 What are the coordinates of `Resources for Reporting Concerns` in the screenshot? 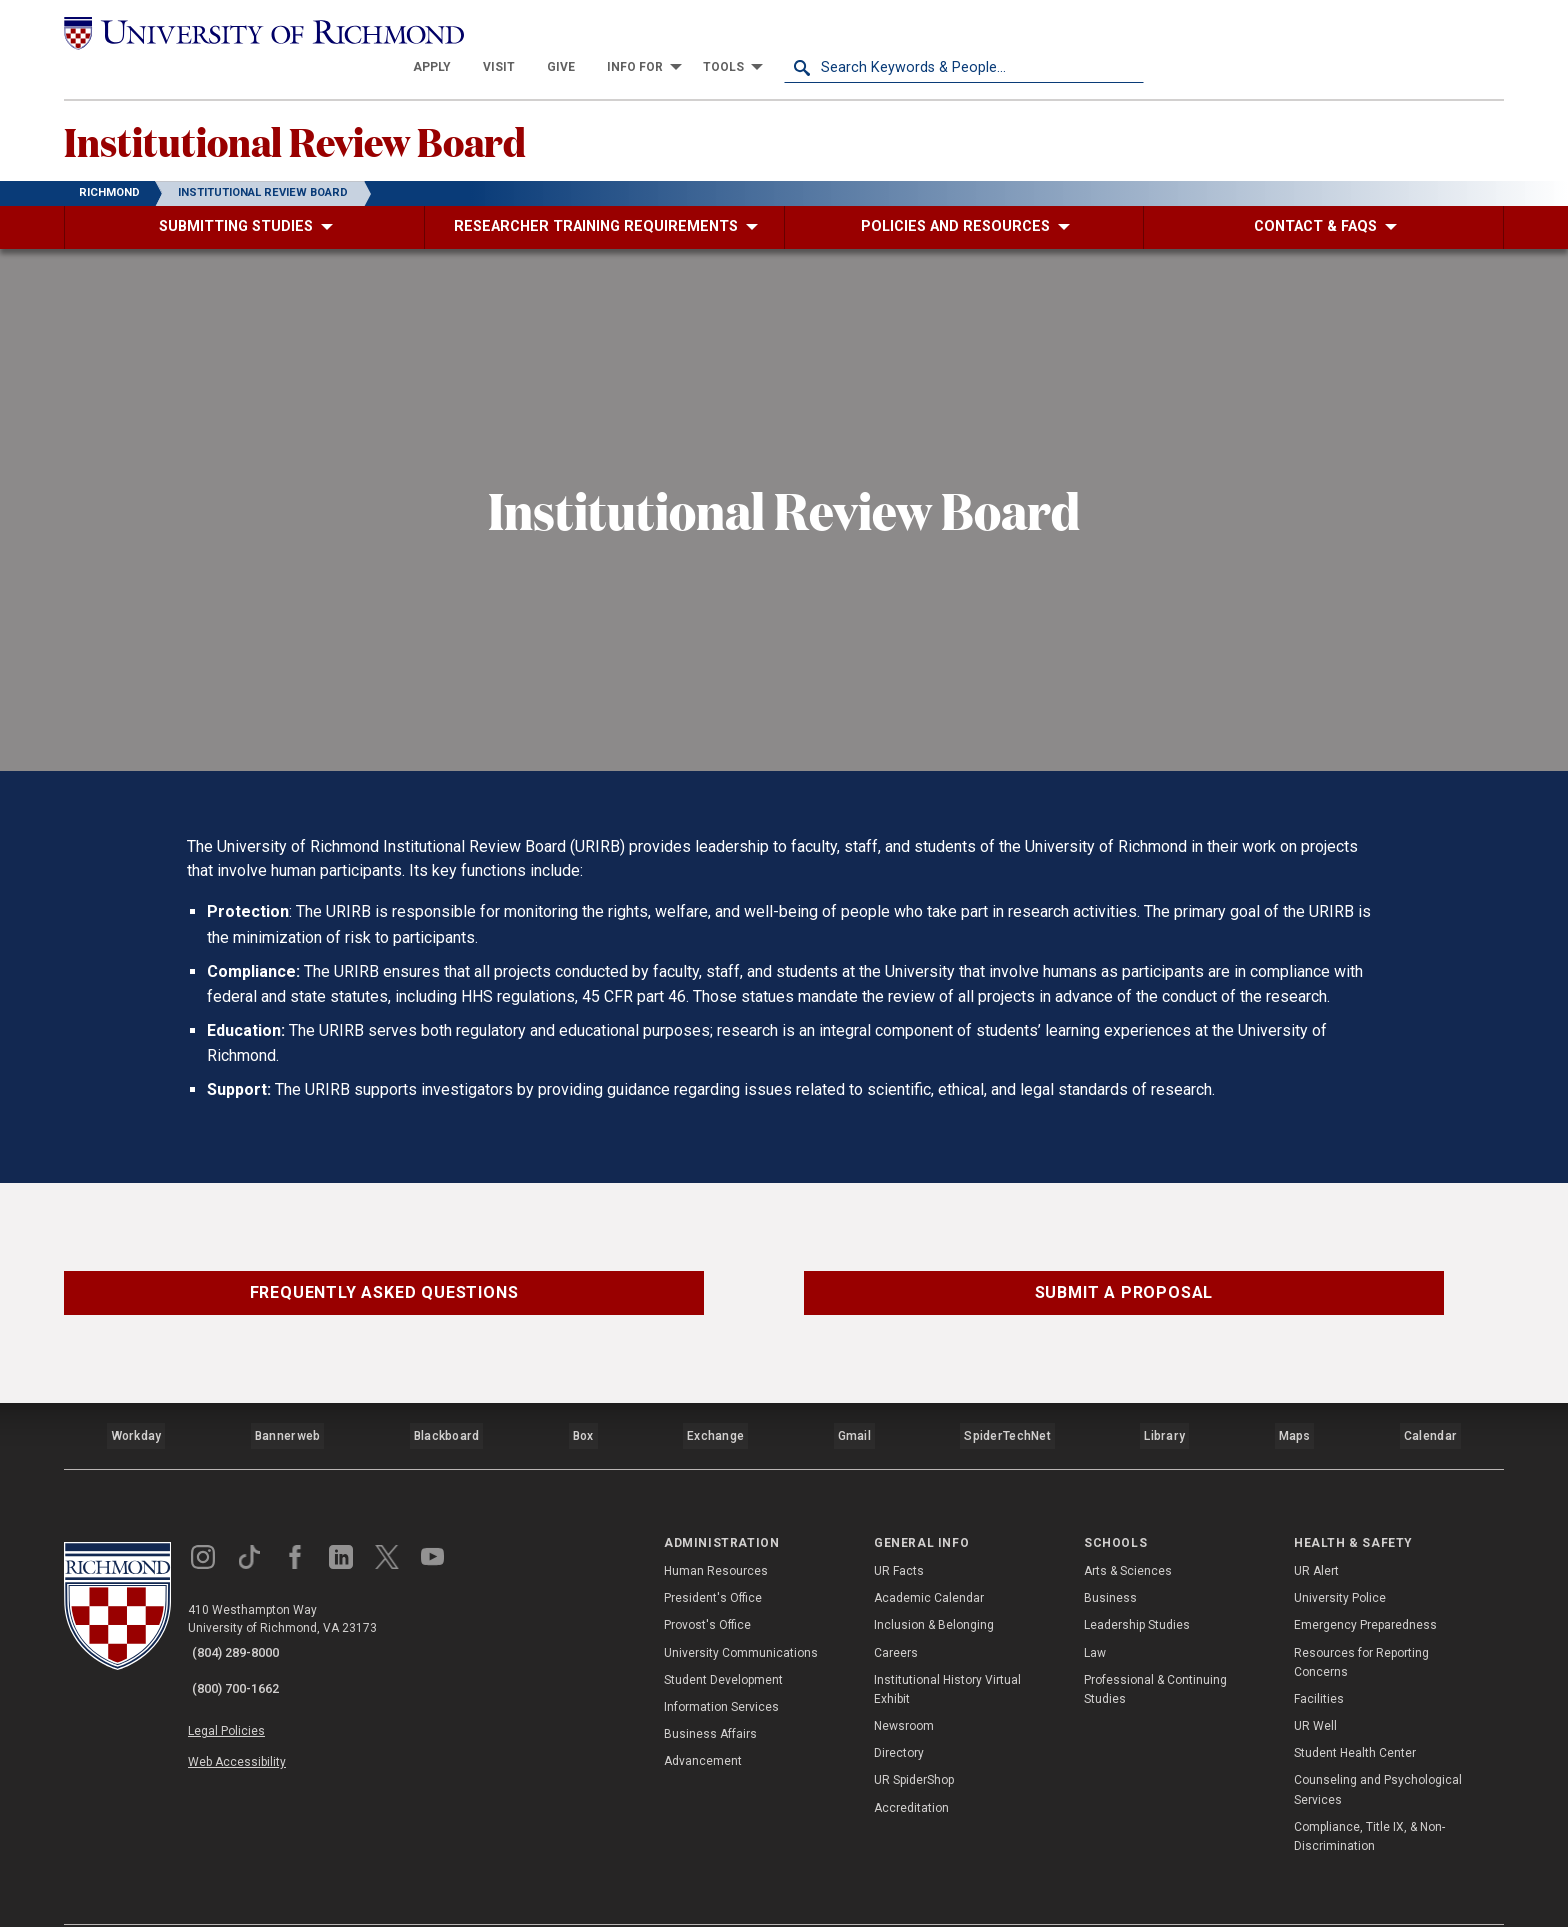 It's located at (1361, 1621).